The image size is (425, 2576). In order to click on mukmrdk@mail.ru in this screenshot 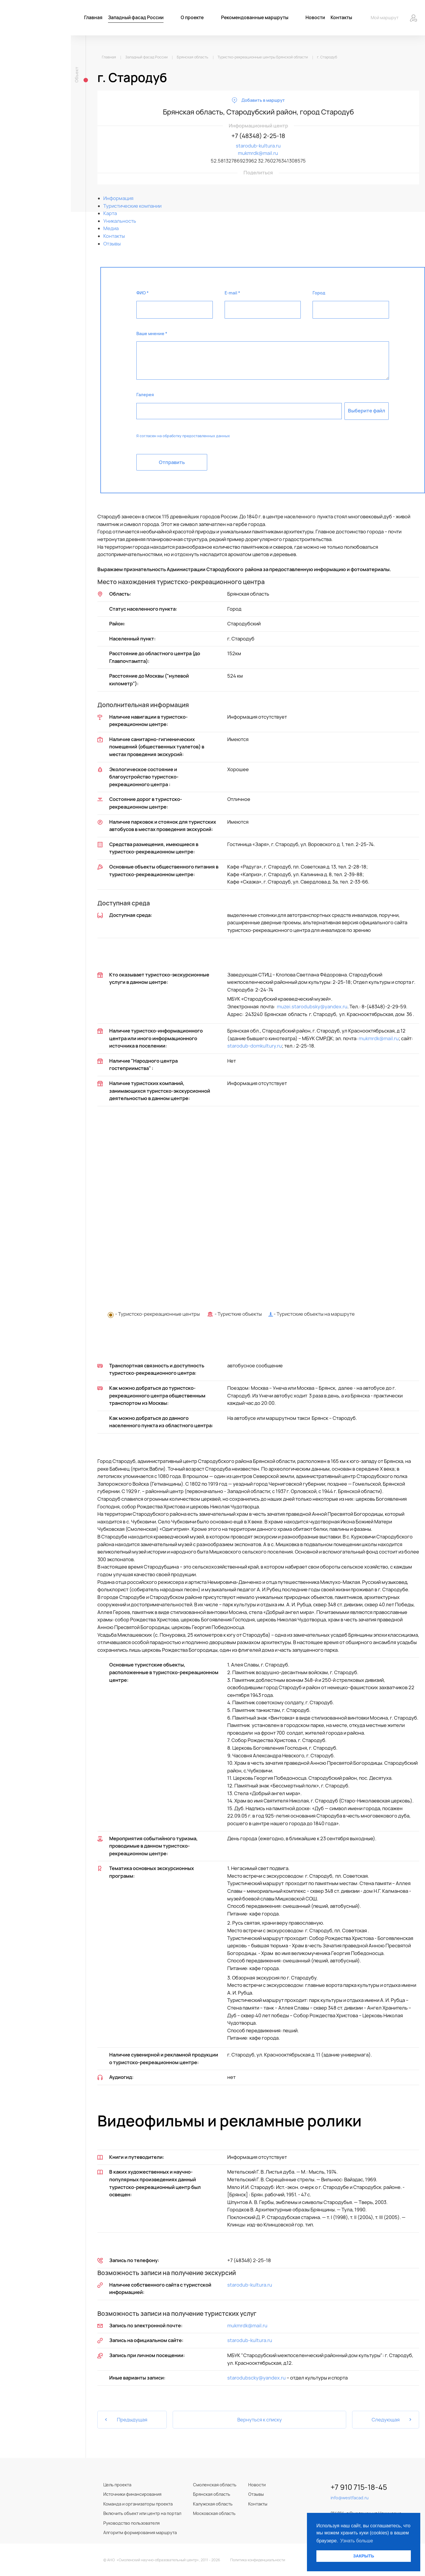, I will do `click(258, 153)`.